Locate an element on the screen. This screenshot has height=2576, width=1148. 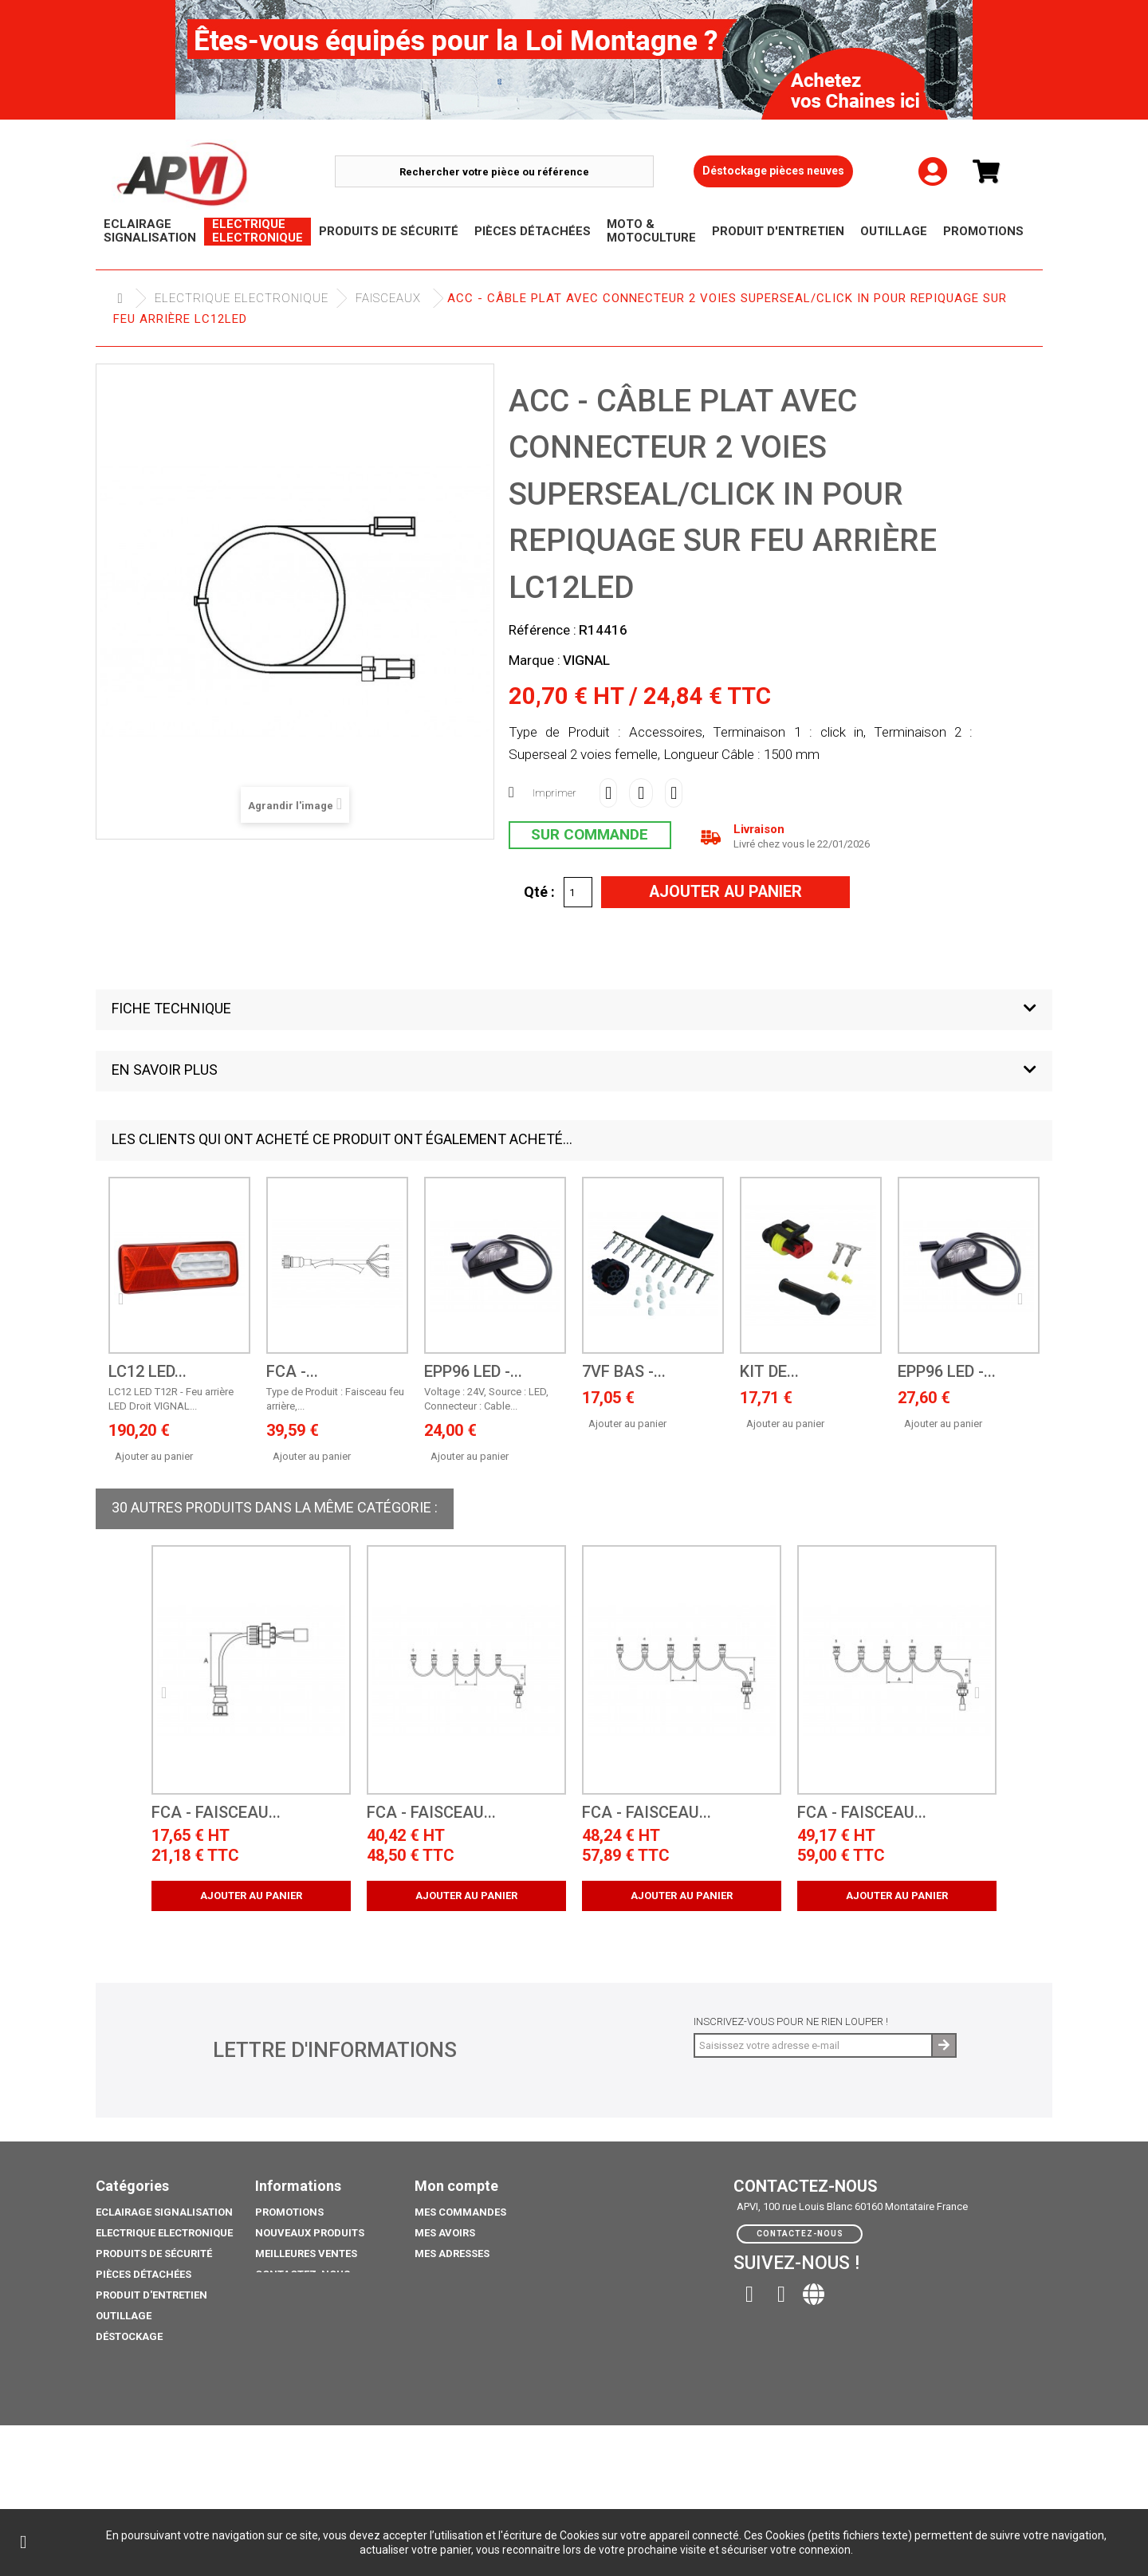
Imprimer is located at coordinates (554, 793).